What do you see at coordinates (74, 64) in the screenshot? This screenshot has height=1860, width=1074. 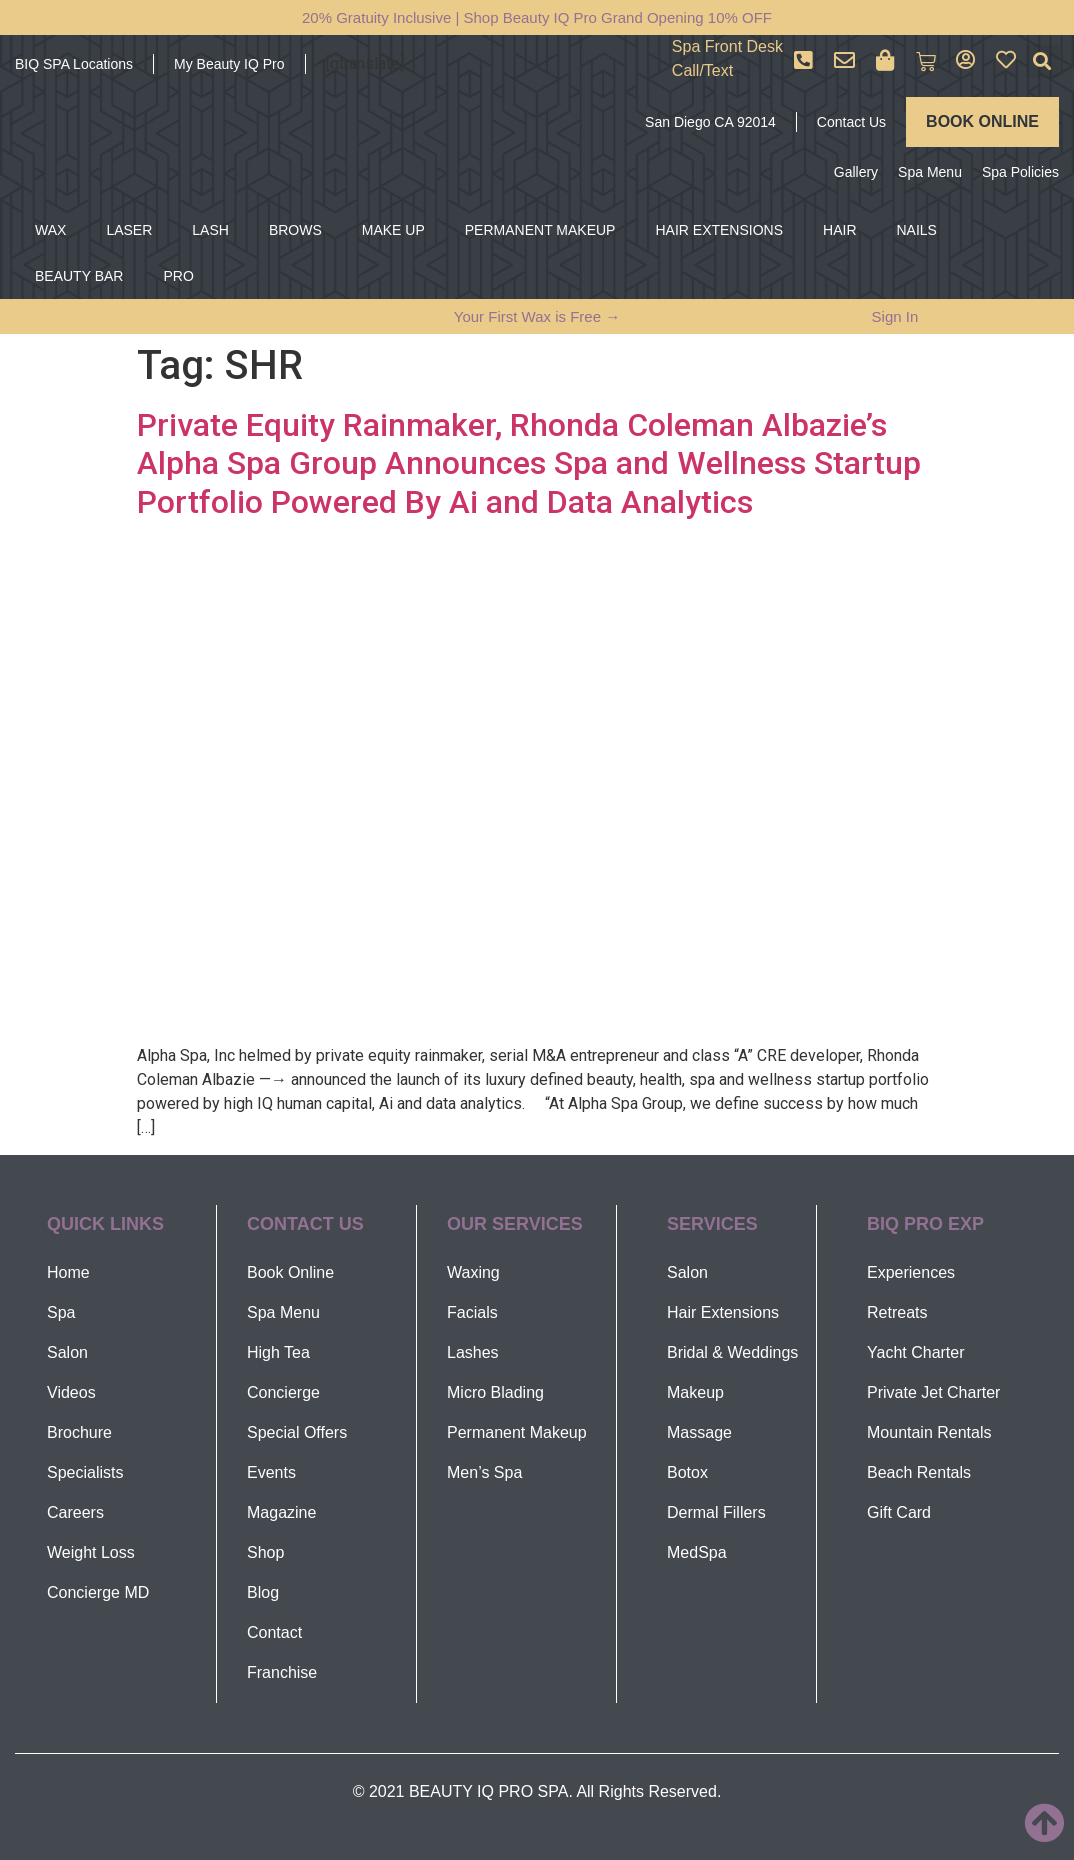 I see `BIQ SPA Locations` at bounding box center [74, 64].